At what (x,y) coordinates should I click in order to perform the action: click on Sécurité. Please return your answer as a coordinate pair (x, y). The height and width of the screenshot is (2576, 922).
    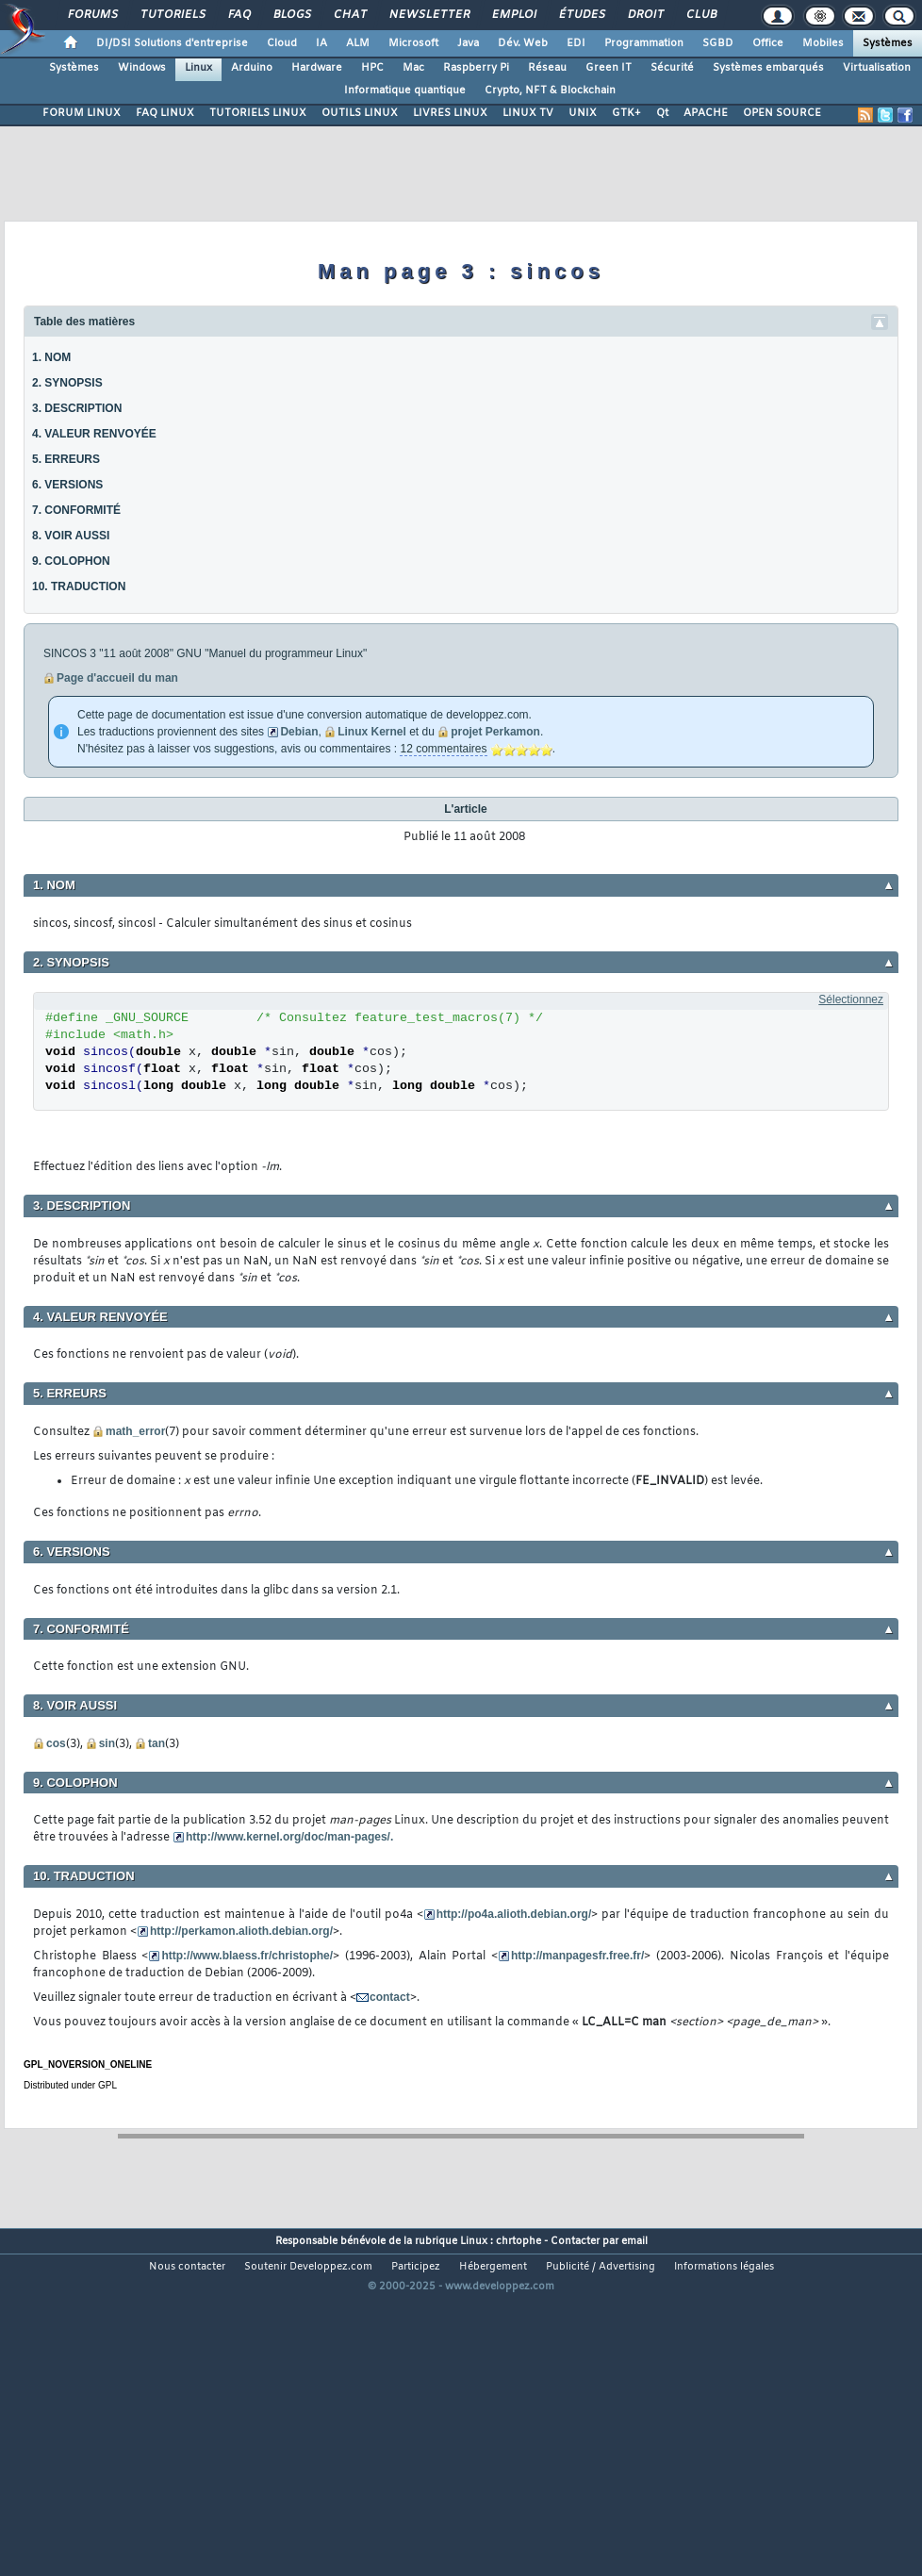
    Looking at the image, I should click on (672, 67).